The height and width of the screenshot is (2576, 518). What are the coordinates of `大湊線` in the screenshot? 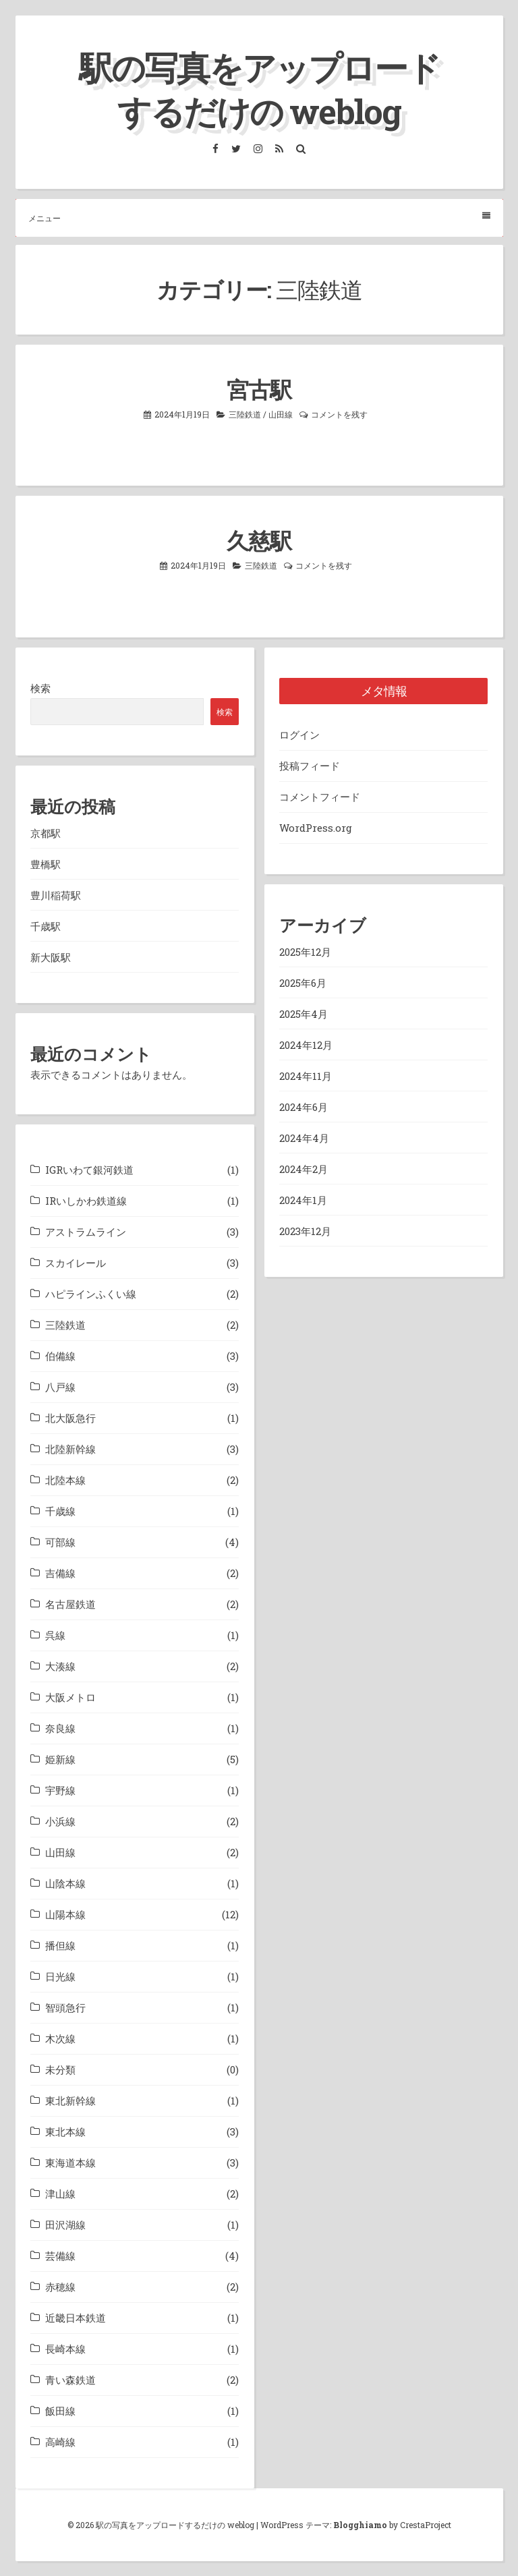 It's located at (60, 1666).